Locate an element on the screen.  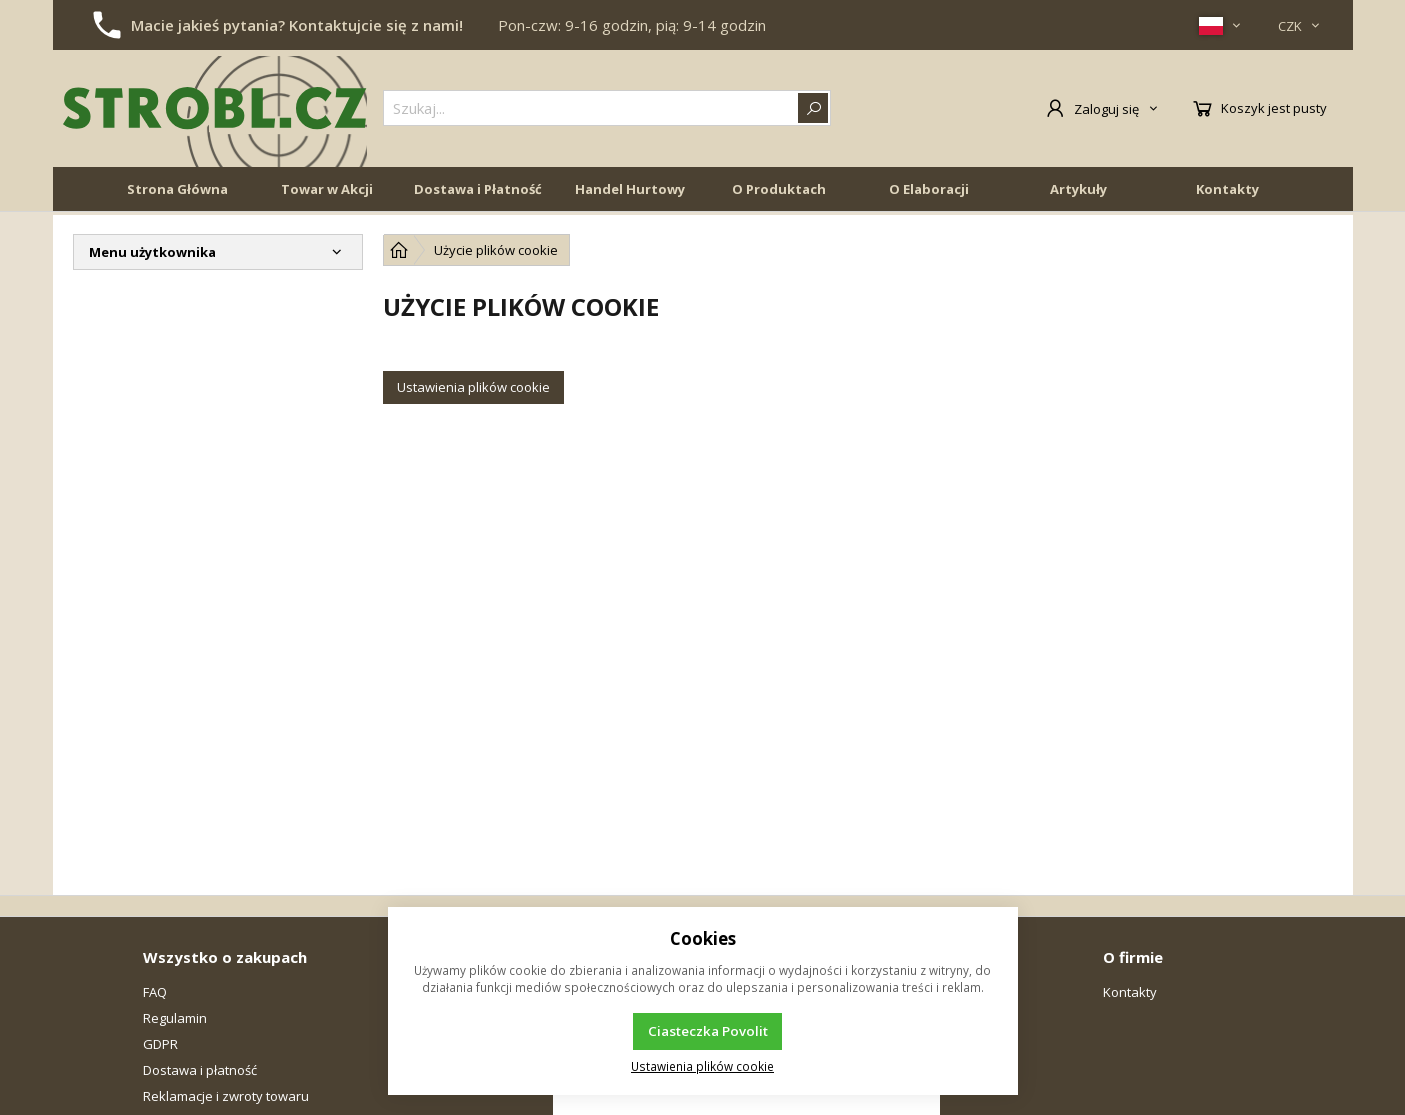
Dostawa i Płatność is located at coordinates (478, 192).